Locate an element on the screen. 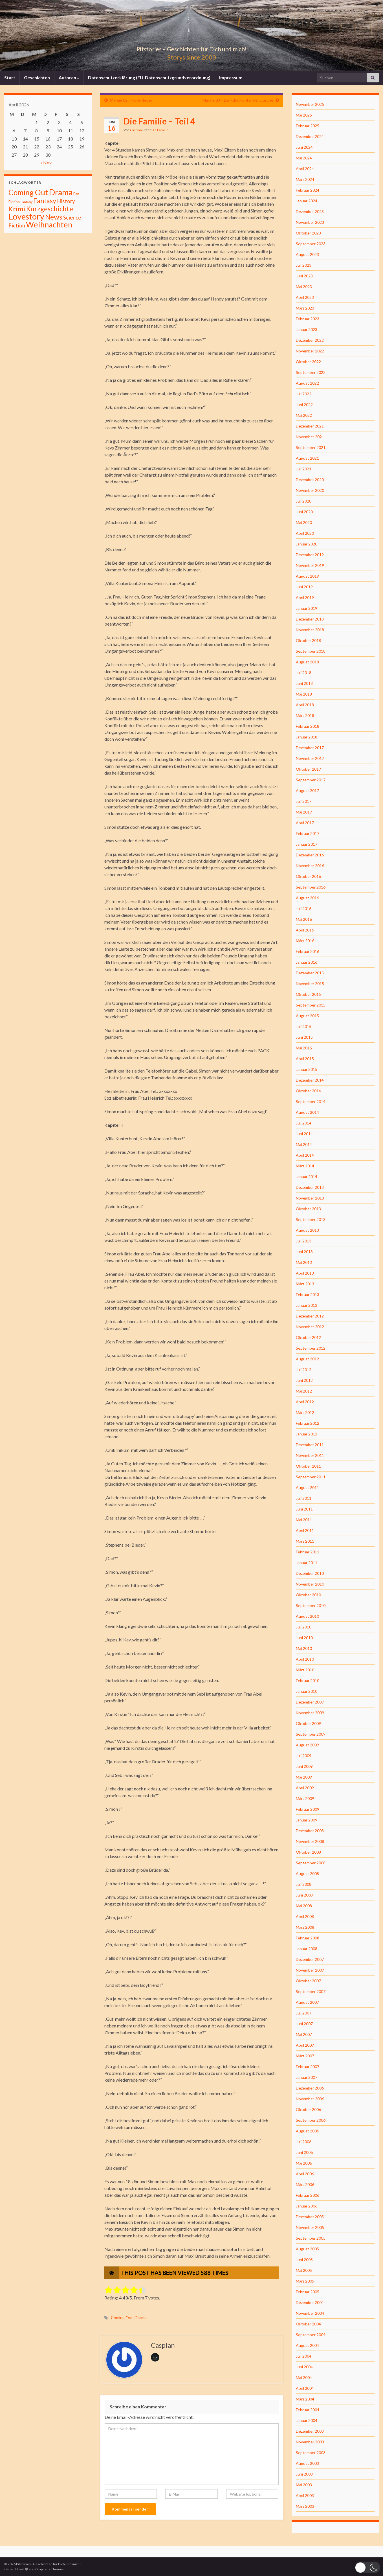  Dezember 2015 is located at coordinates (310, 972).